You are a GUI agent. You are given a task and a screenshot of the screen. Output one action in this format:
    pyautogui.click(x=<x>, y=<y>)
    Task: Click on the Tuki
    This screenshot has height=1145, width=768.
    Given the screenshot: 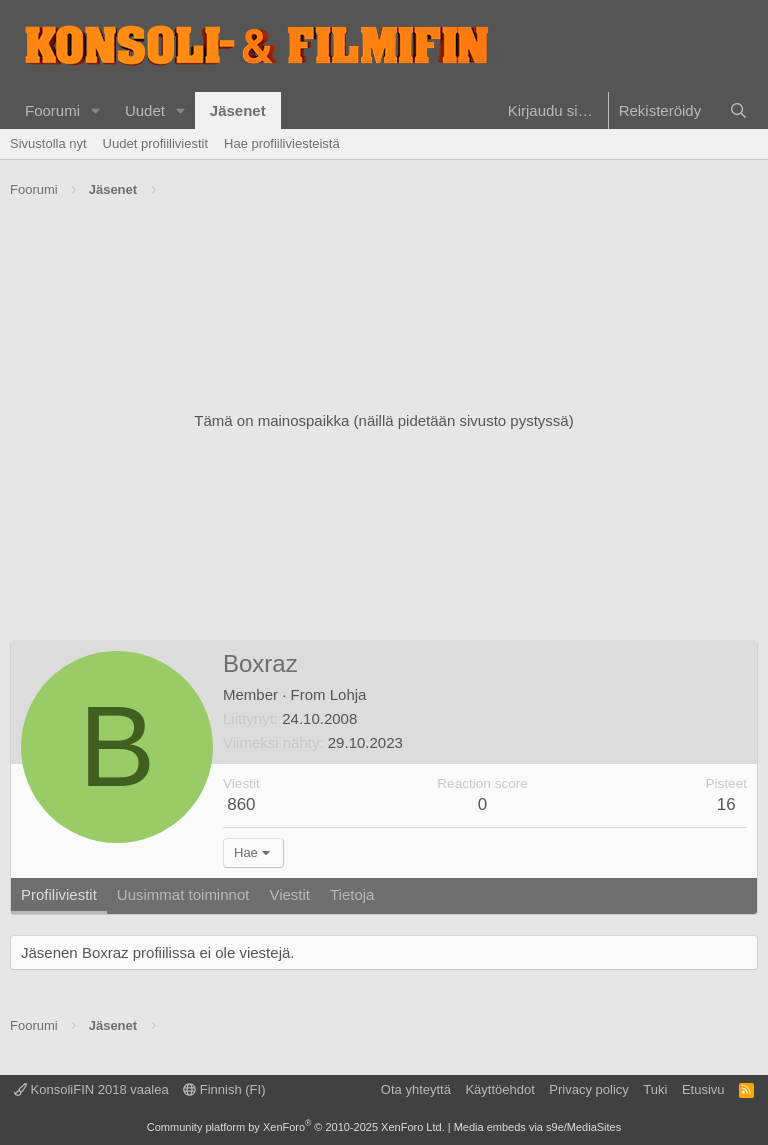 What is the action you would take?
    pyautogui.click(x=655, y=1089)
    